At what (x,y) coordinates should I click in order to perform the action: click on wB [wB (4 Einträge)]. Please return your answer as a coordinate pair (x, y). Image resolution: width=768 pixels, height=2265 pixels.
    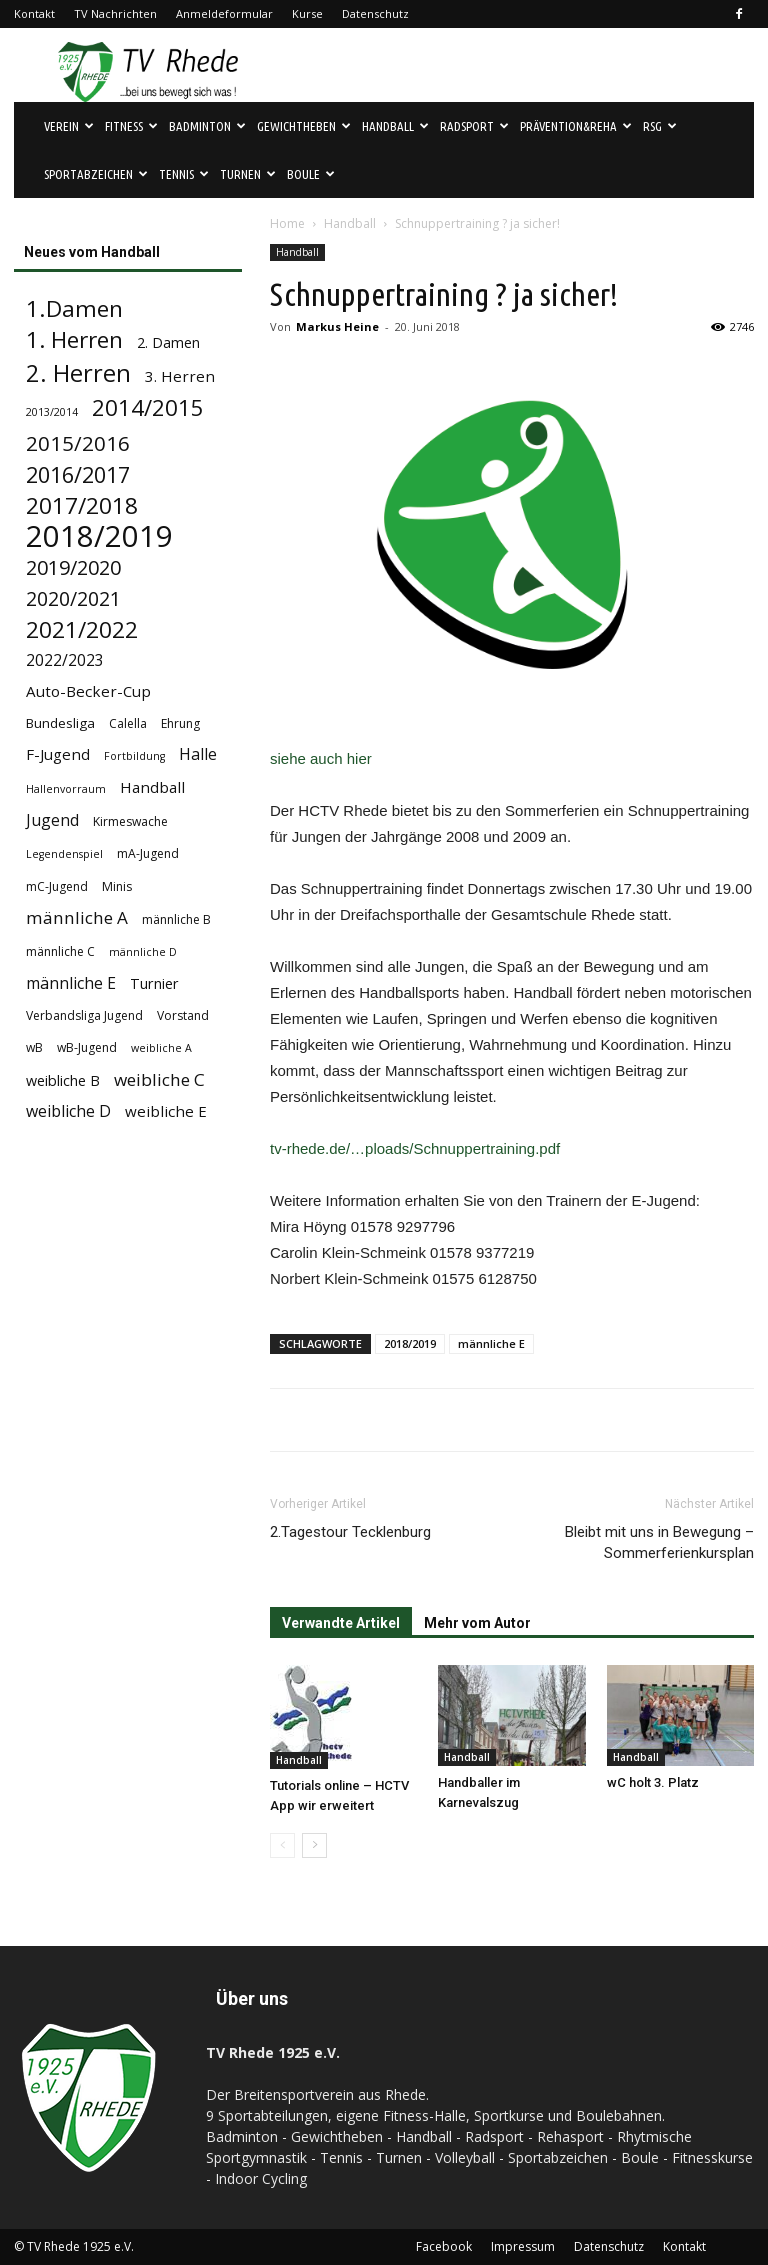
    Looking at the image, I should click on (34, 1047).